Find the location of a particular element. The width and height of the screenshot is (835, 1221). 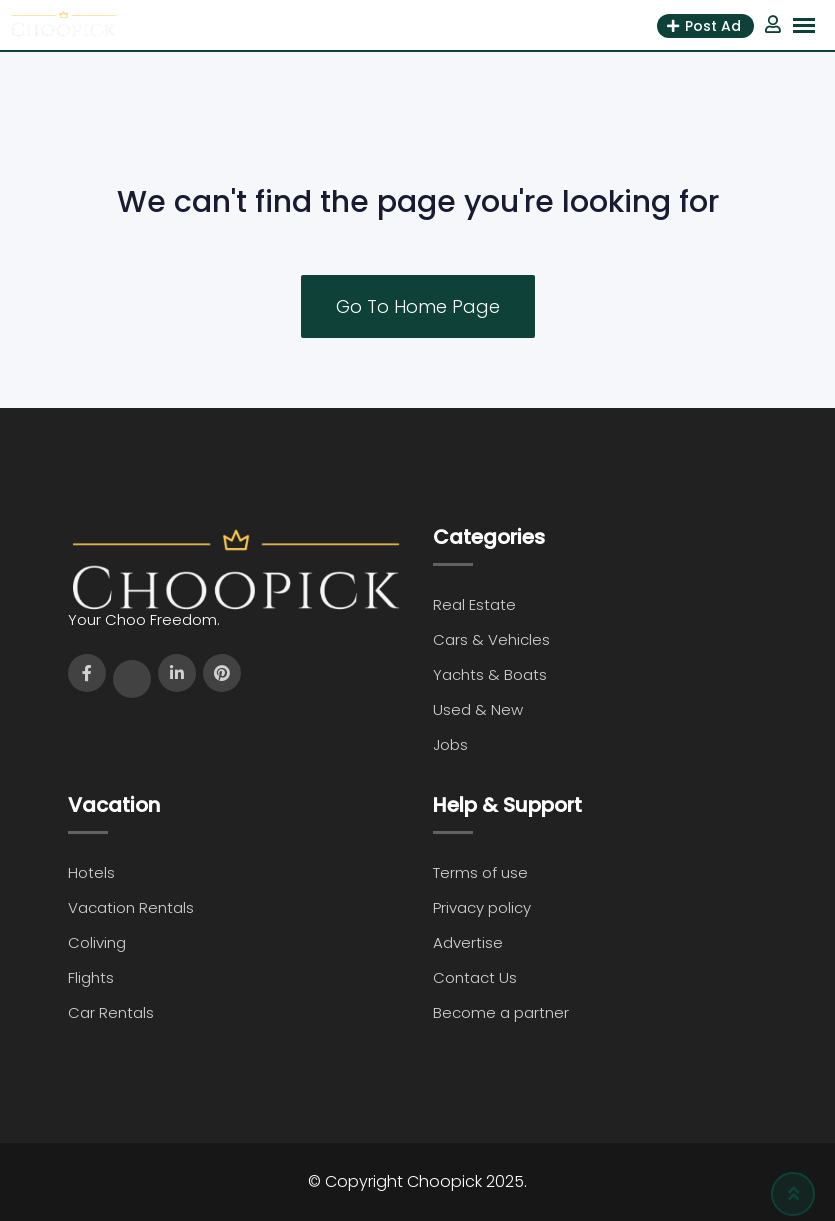

Advertise is located at coordinates (468, 942).